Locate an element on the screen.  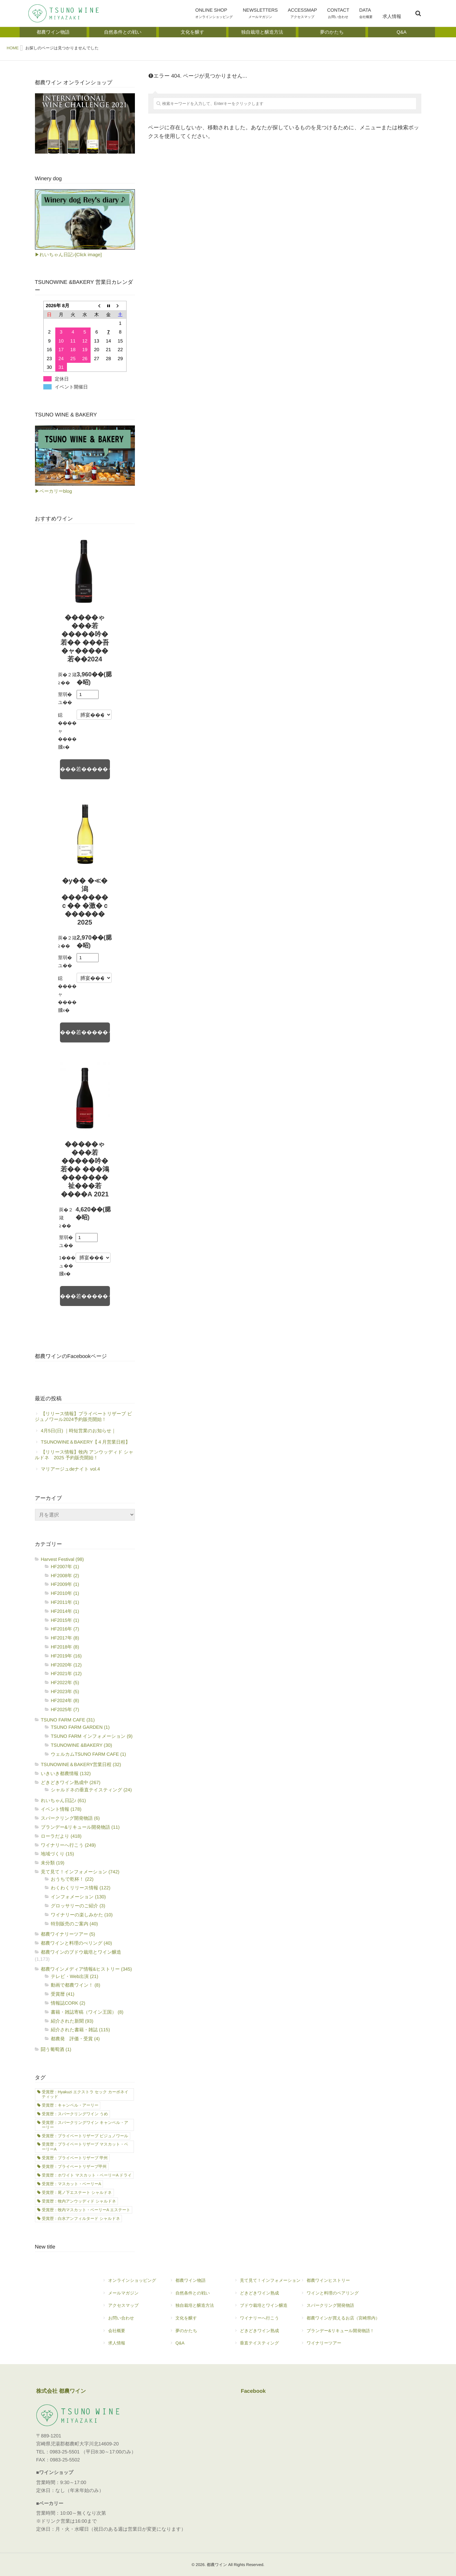
オンラインショッピング is located at coordinates (129, 2283).